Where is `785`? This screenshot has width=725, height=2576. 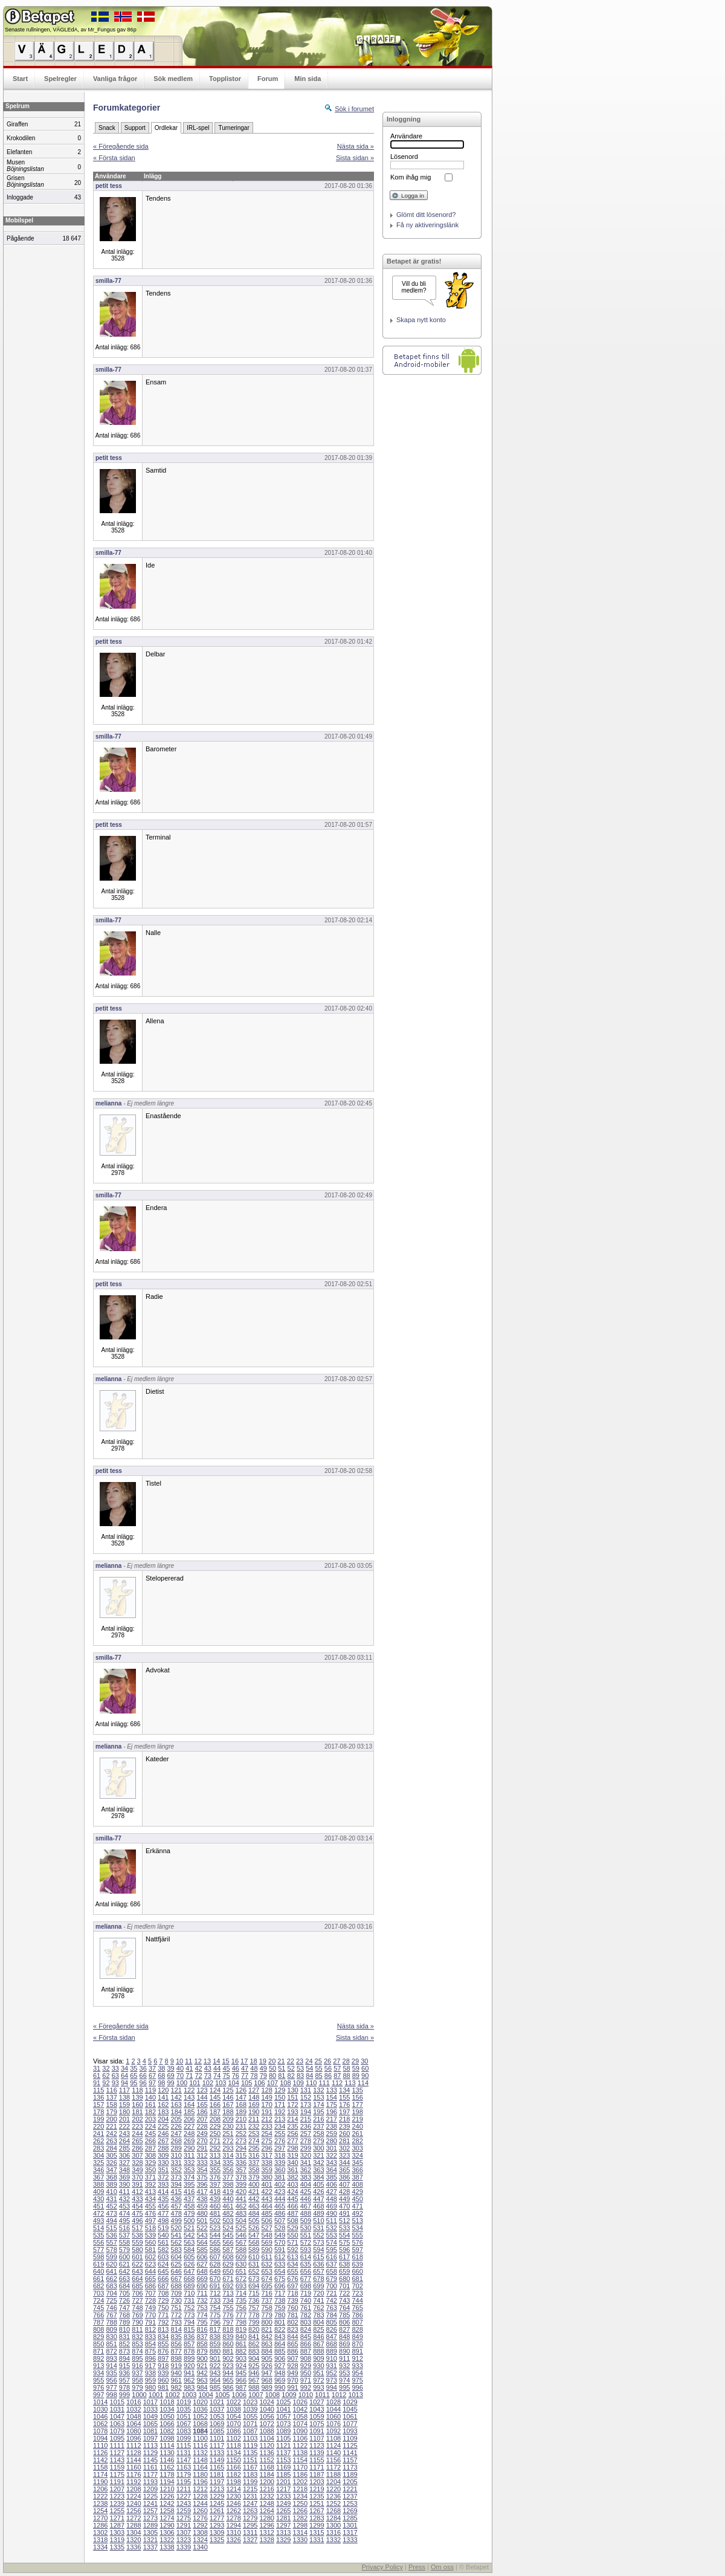 785 is located at coordinates (344, 2315).